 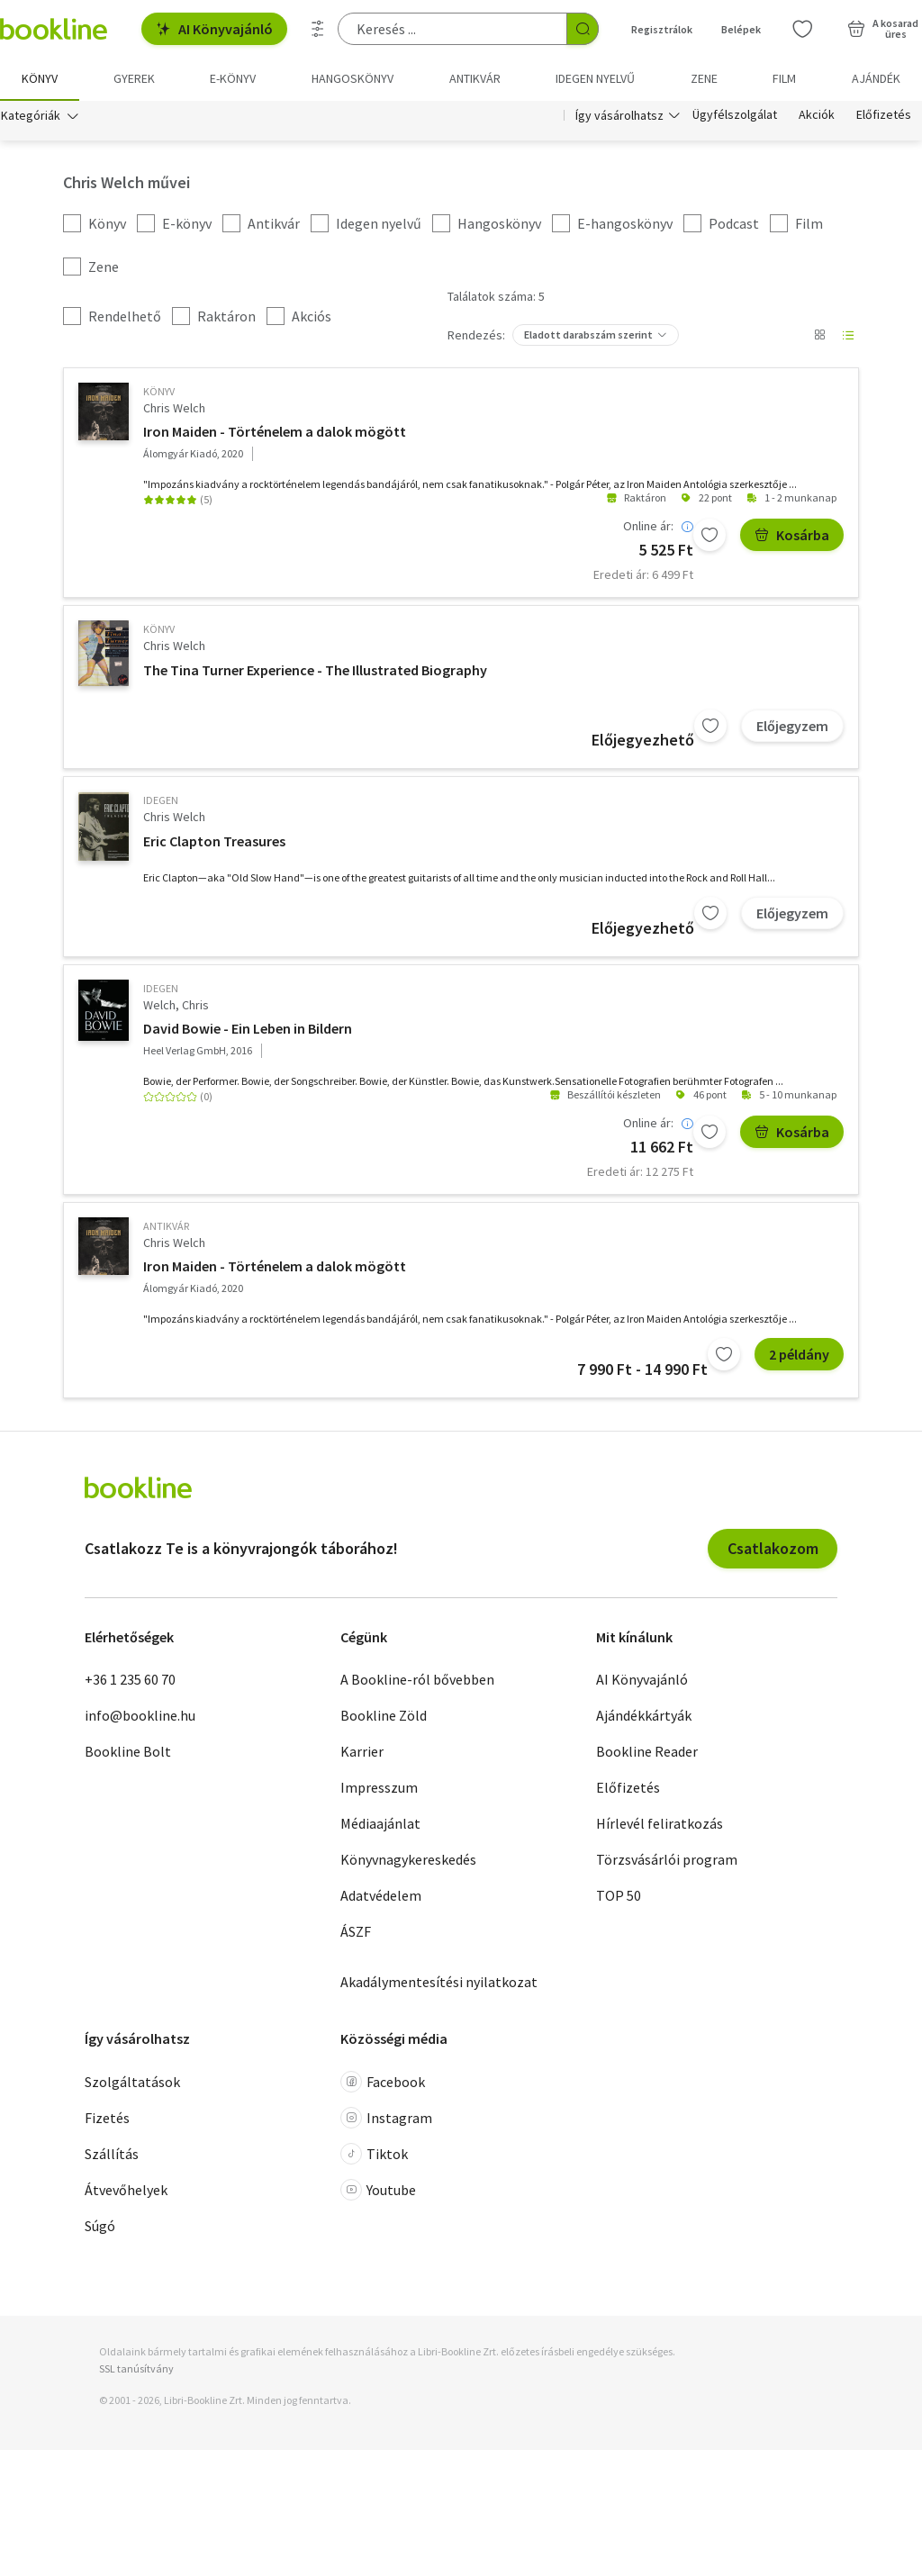 What do you see at coordinates (132, 2082) in the screenshot?
I see `Szolgáltatások` at bounding box center [132, 2082].